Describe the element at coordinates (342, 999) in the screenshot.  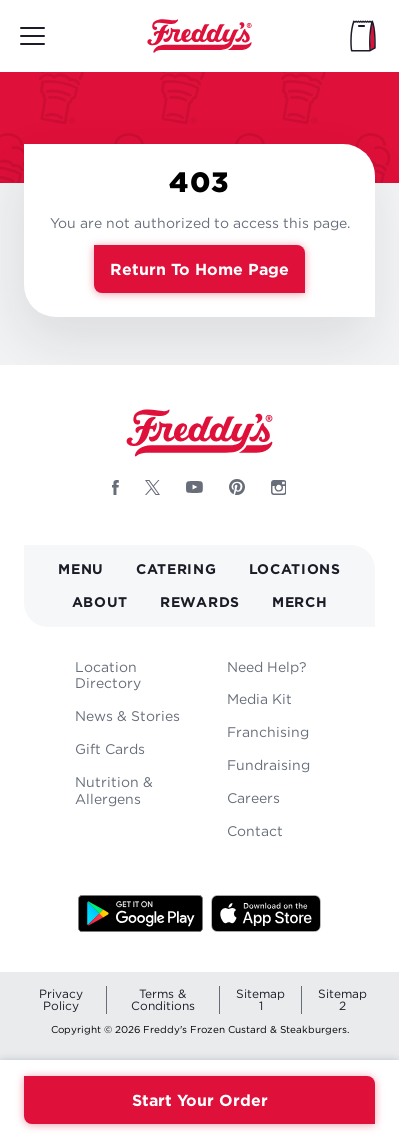
I see `Sitemap 2` at that location.